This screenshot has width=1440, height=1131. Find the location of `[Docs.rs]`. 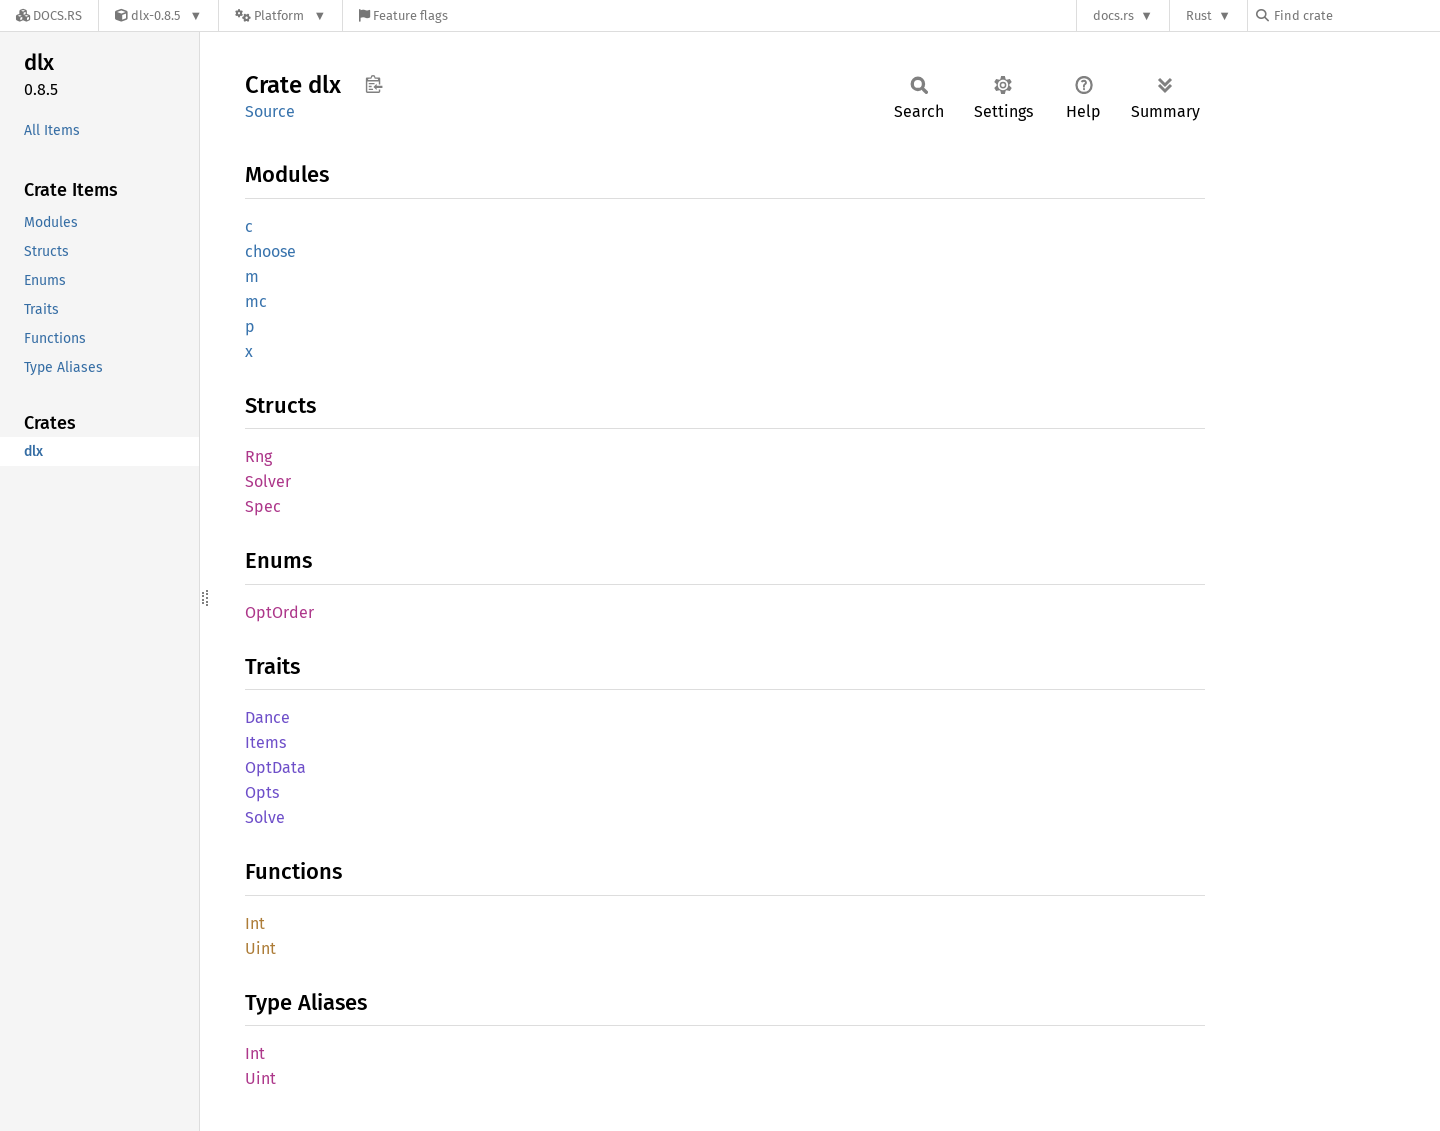

[Docs.rs] is located at coordinates (49, 15).